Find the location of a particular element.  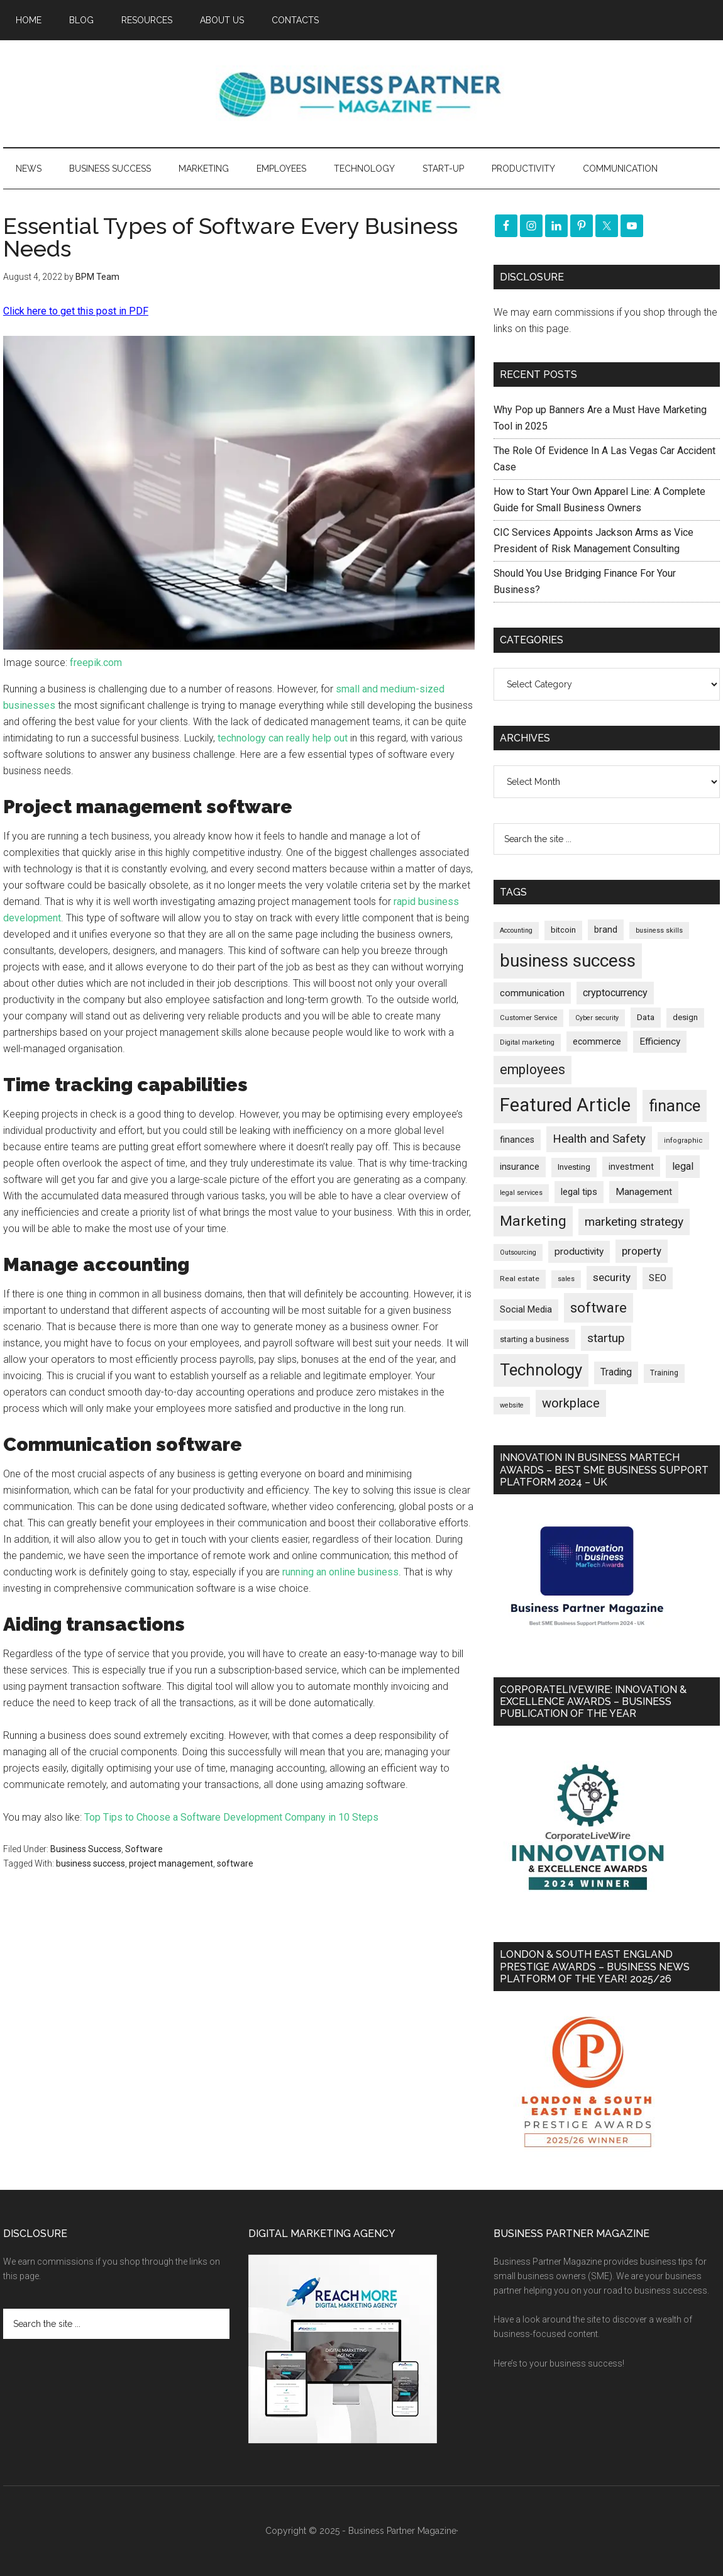

sales [sales (146 items)] is located at coordinates (566, 1279).